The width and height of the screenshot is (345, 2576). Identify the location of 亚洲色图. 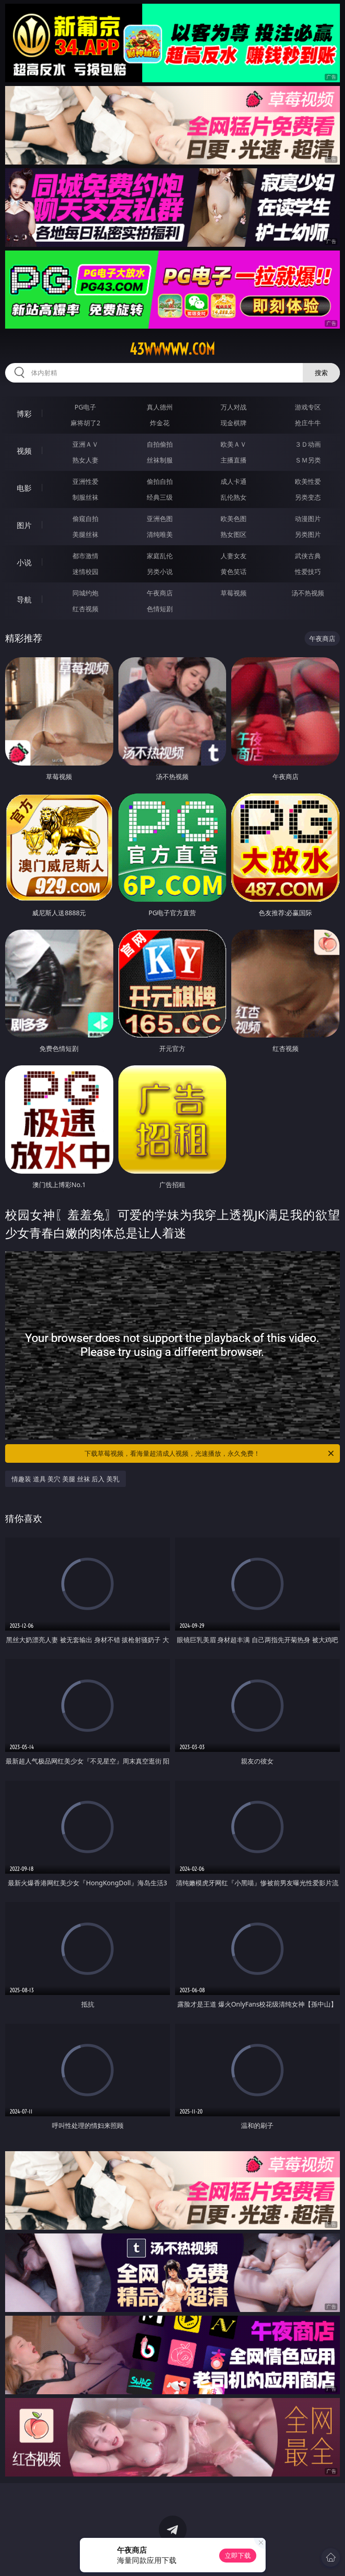
(160, 518).